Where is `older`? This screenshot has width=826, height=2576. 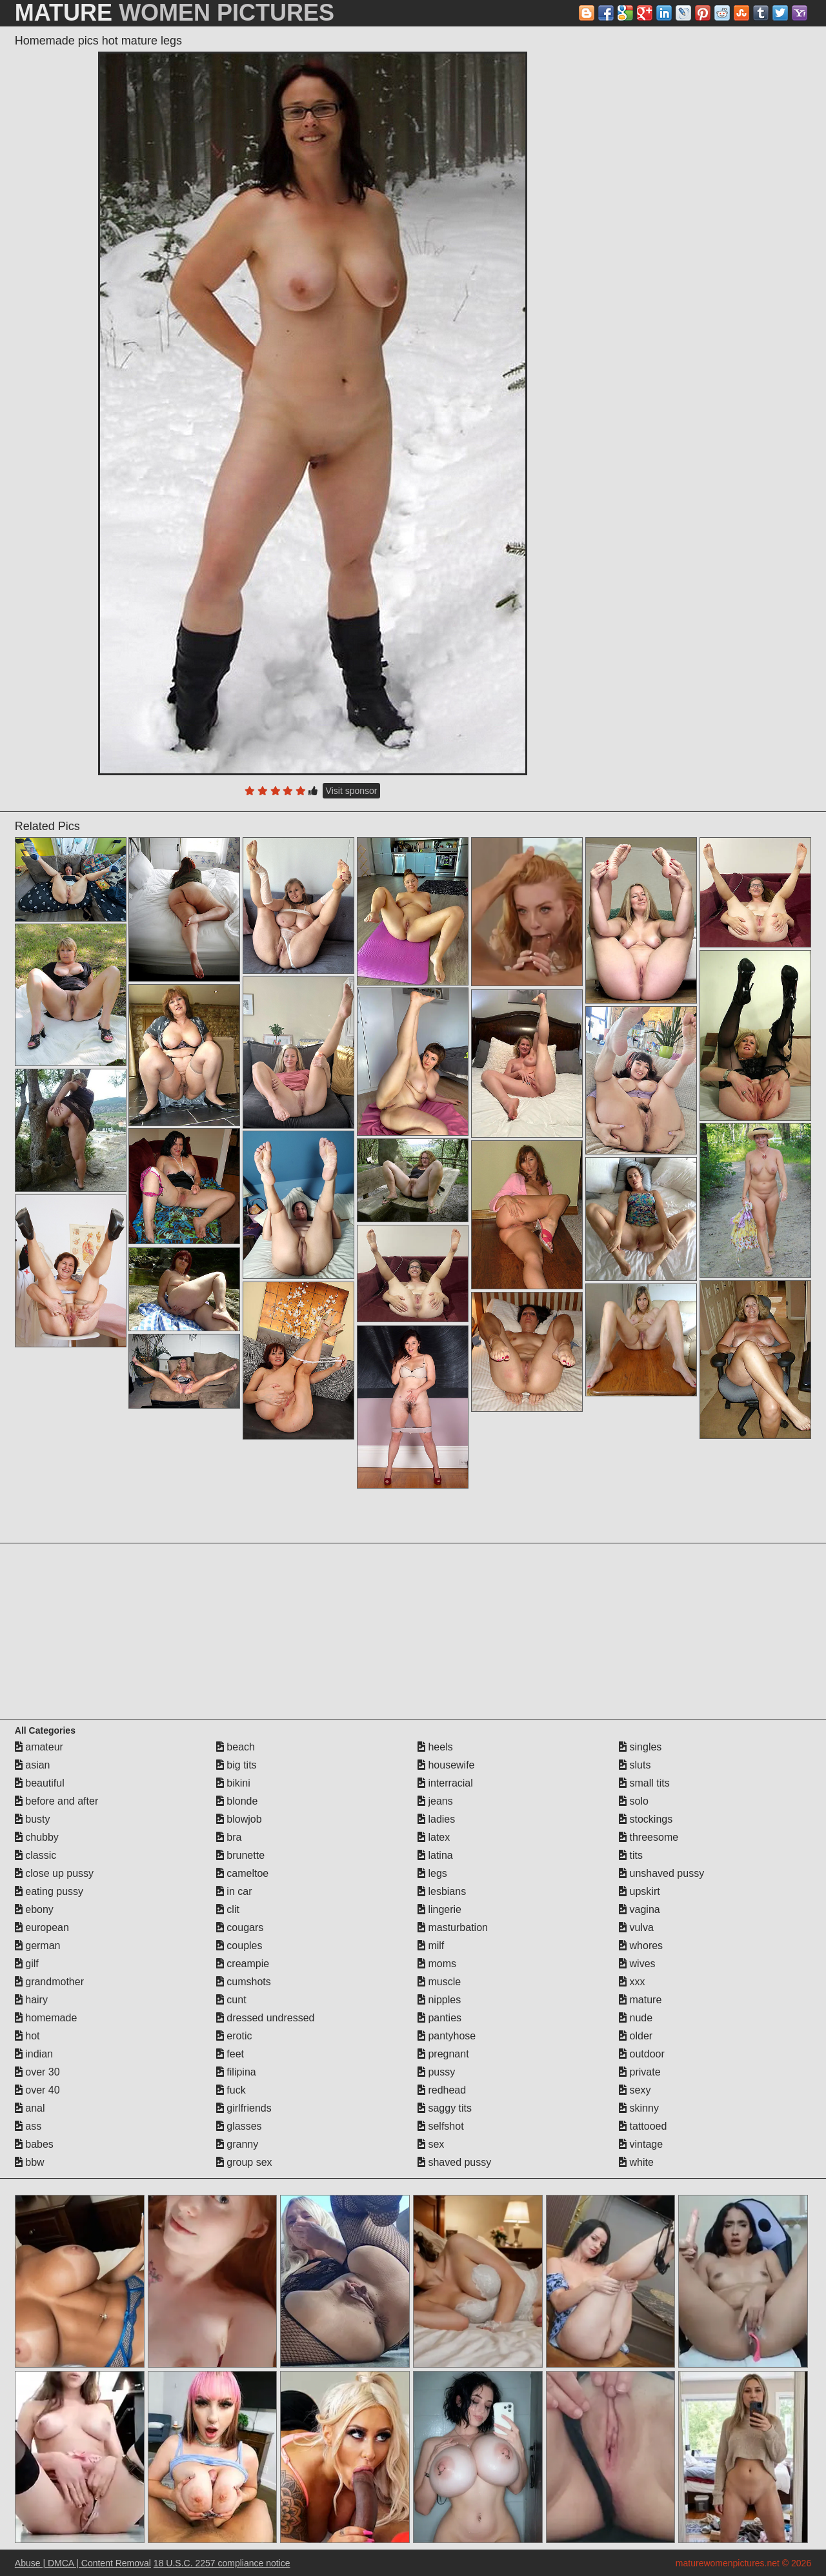 older is located at coordinates (635, 2035).